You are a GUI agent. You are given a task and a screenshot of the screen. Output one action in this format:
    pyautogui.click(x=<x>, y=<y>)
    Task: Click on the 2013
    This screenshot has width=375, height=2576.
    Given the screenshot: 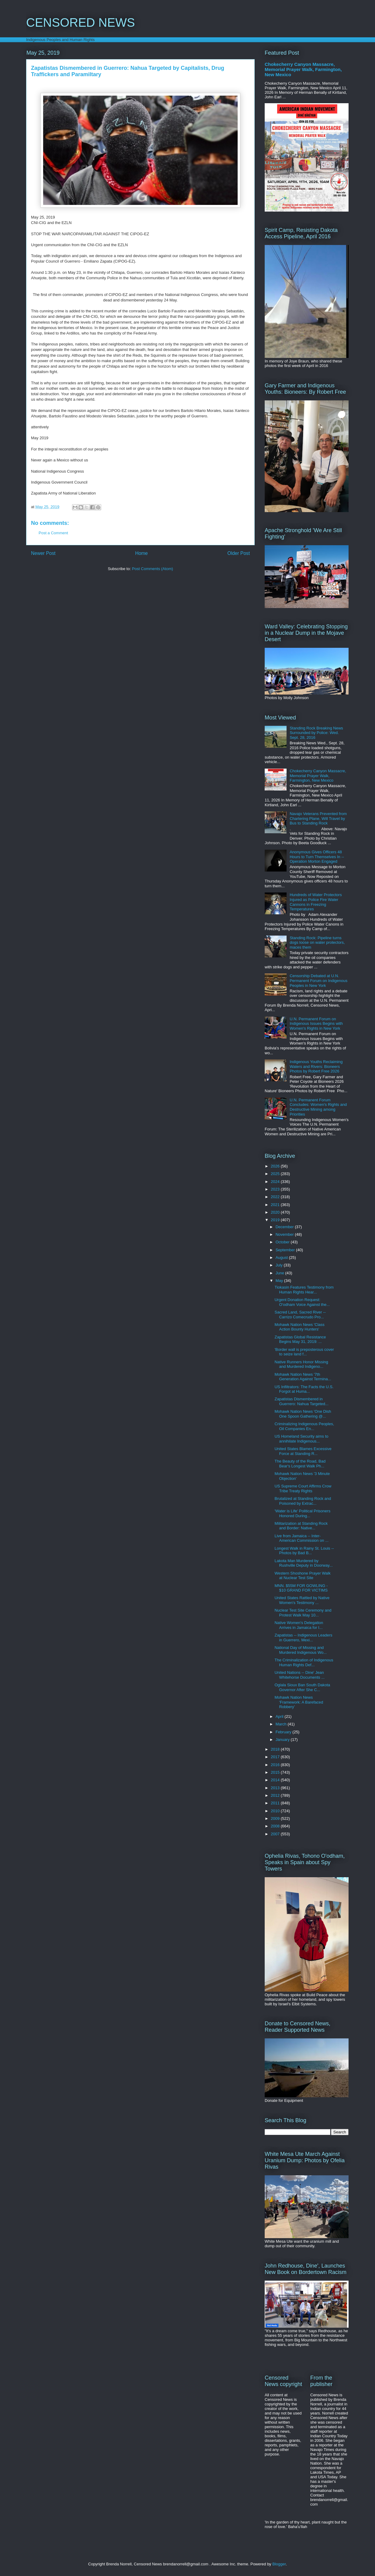 What is the action you would take?
    pyautogui.click(x=276, y=1788)
    